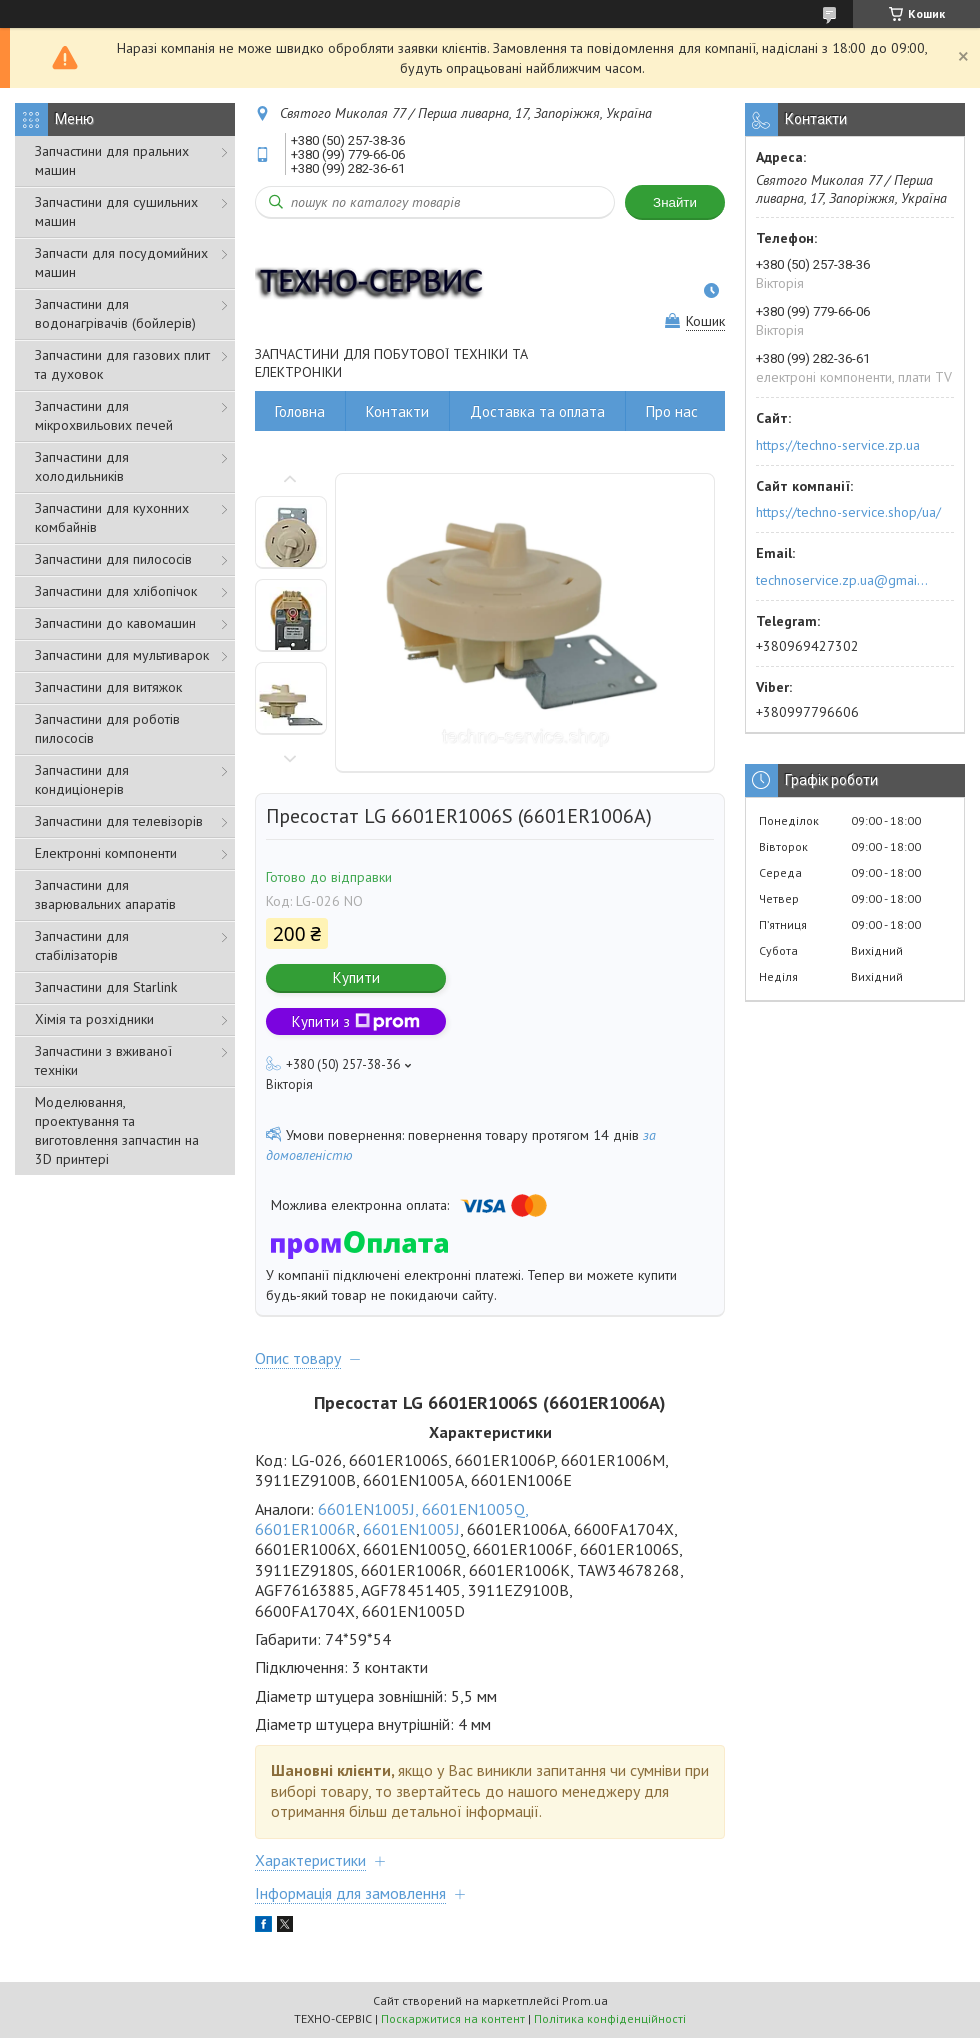 The height and width of the screenshot is (2038, 980). Describe the element at coordinates (397, 411) in the screenshot. I see `Контакти` at that location.